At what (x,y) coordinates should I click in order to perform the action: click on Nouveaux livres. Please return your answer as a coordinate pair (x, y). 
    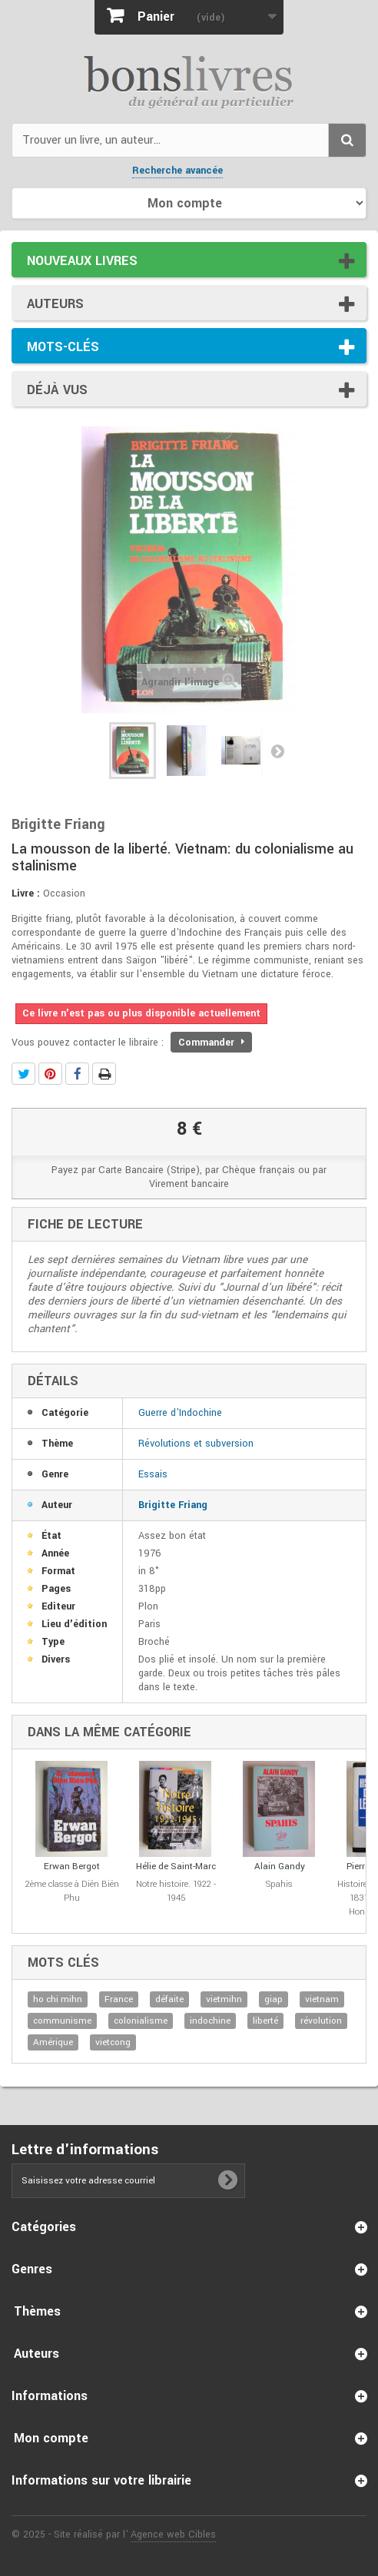
    Looking at the image, I should click on (82, 261).